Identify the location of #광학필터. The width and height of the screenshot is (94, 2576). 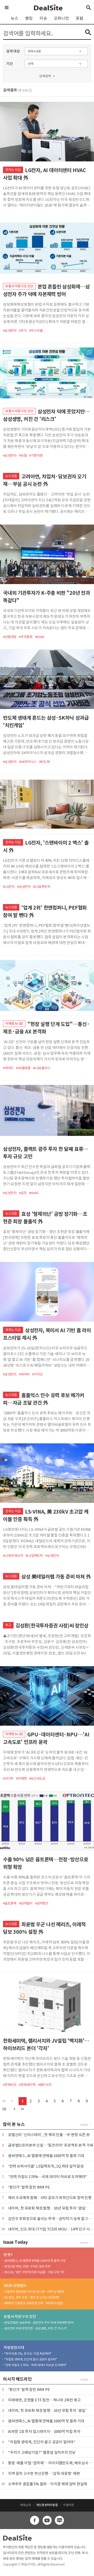
(26, 1903).